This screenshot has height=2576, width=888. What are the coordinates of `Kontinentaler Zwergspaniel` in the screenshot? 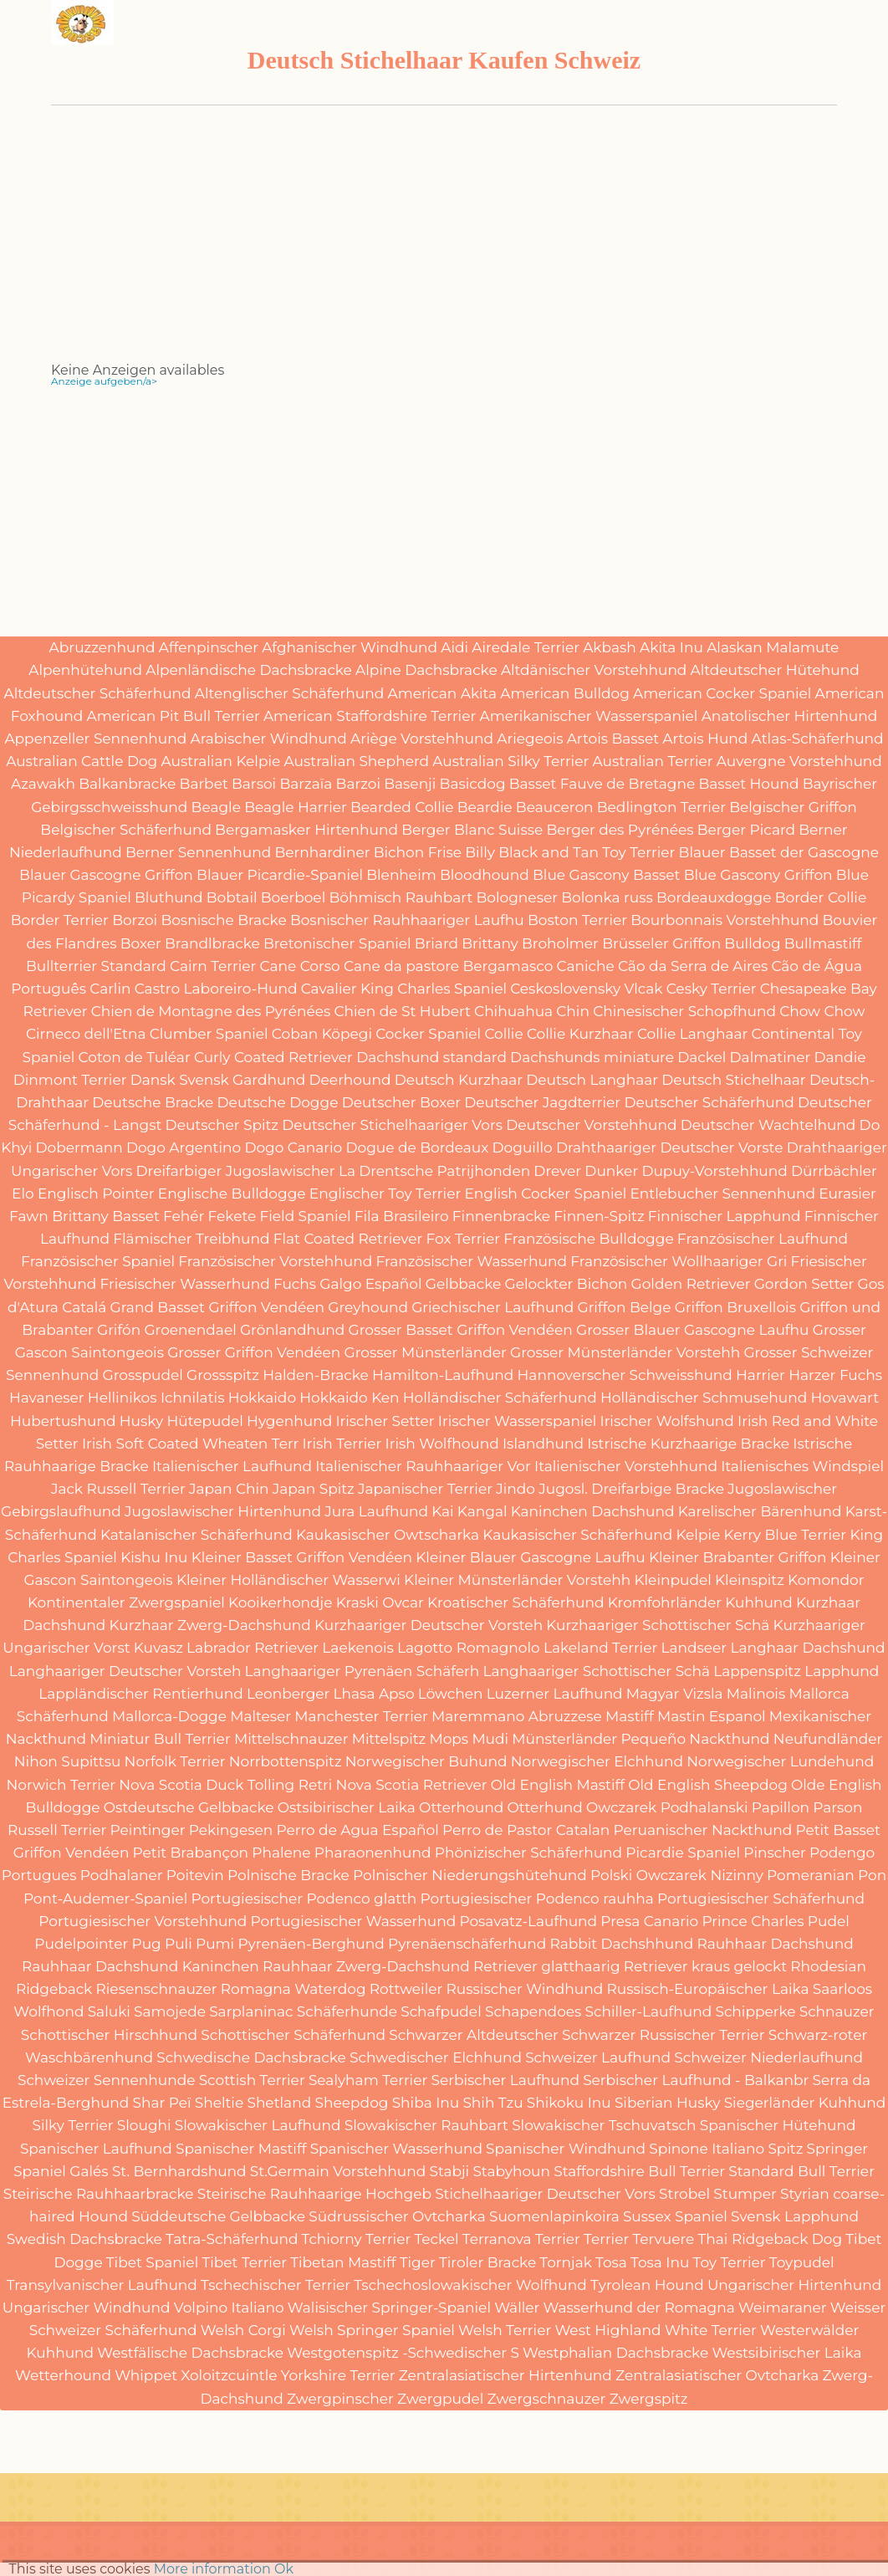 It's located at (126, 1602).